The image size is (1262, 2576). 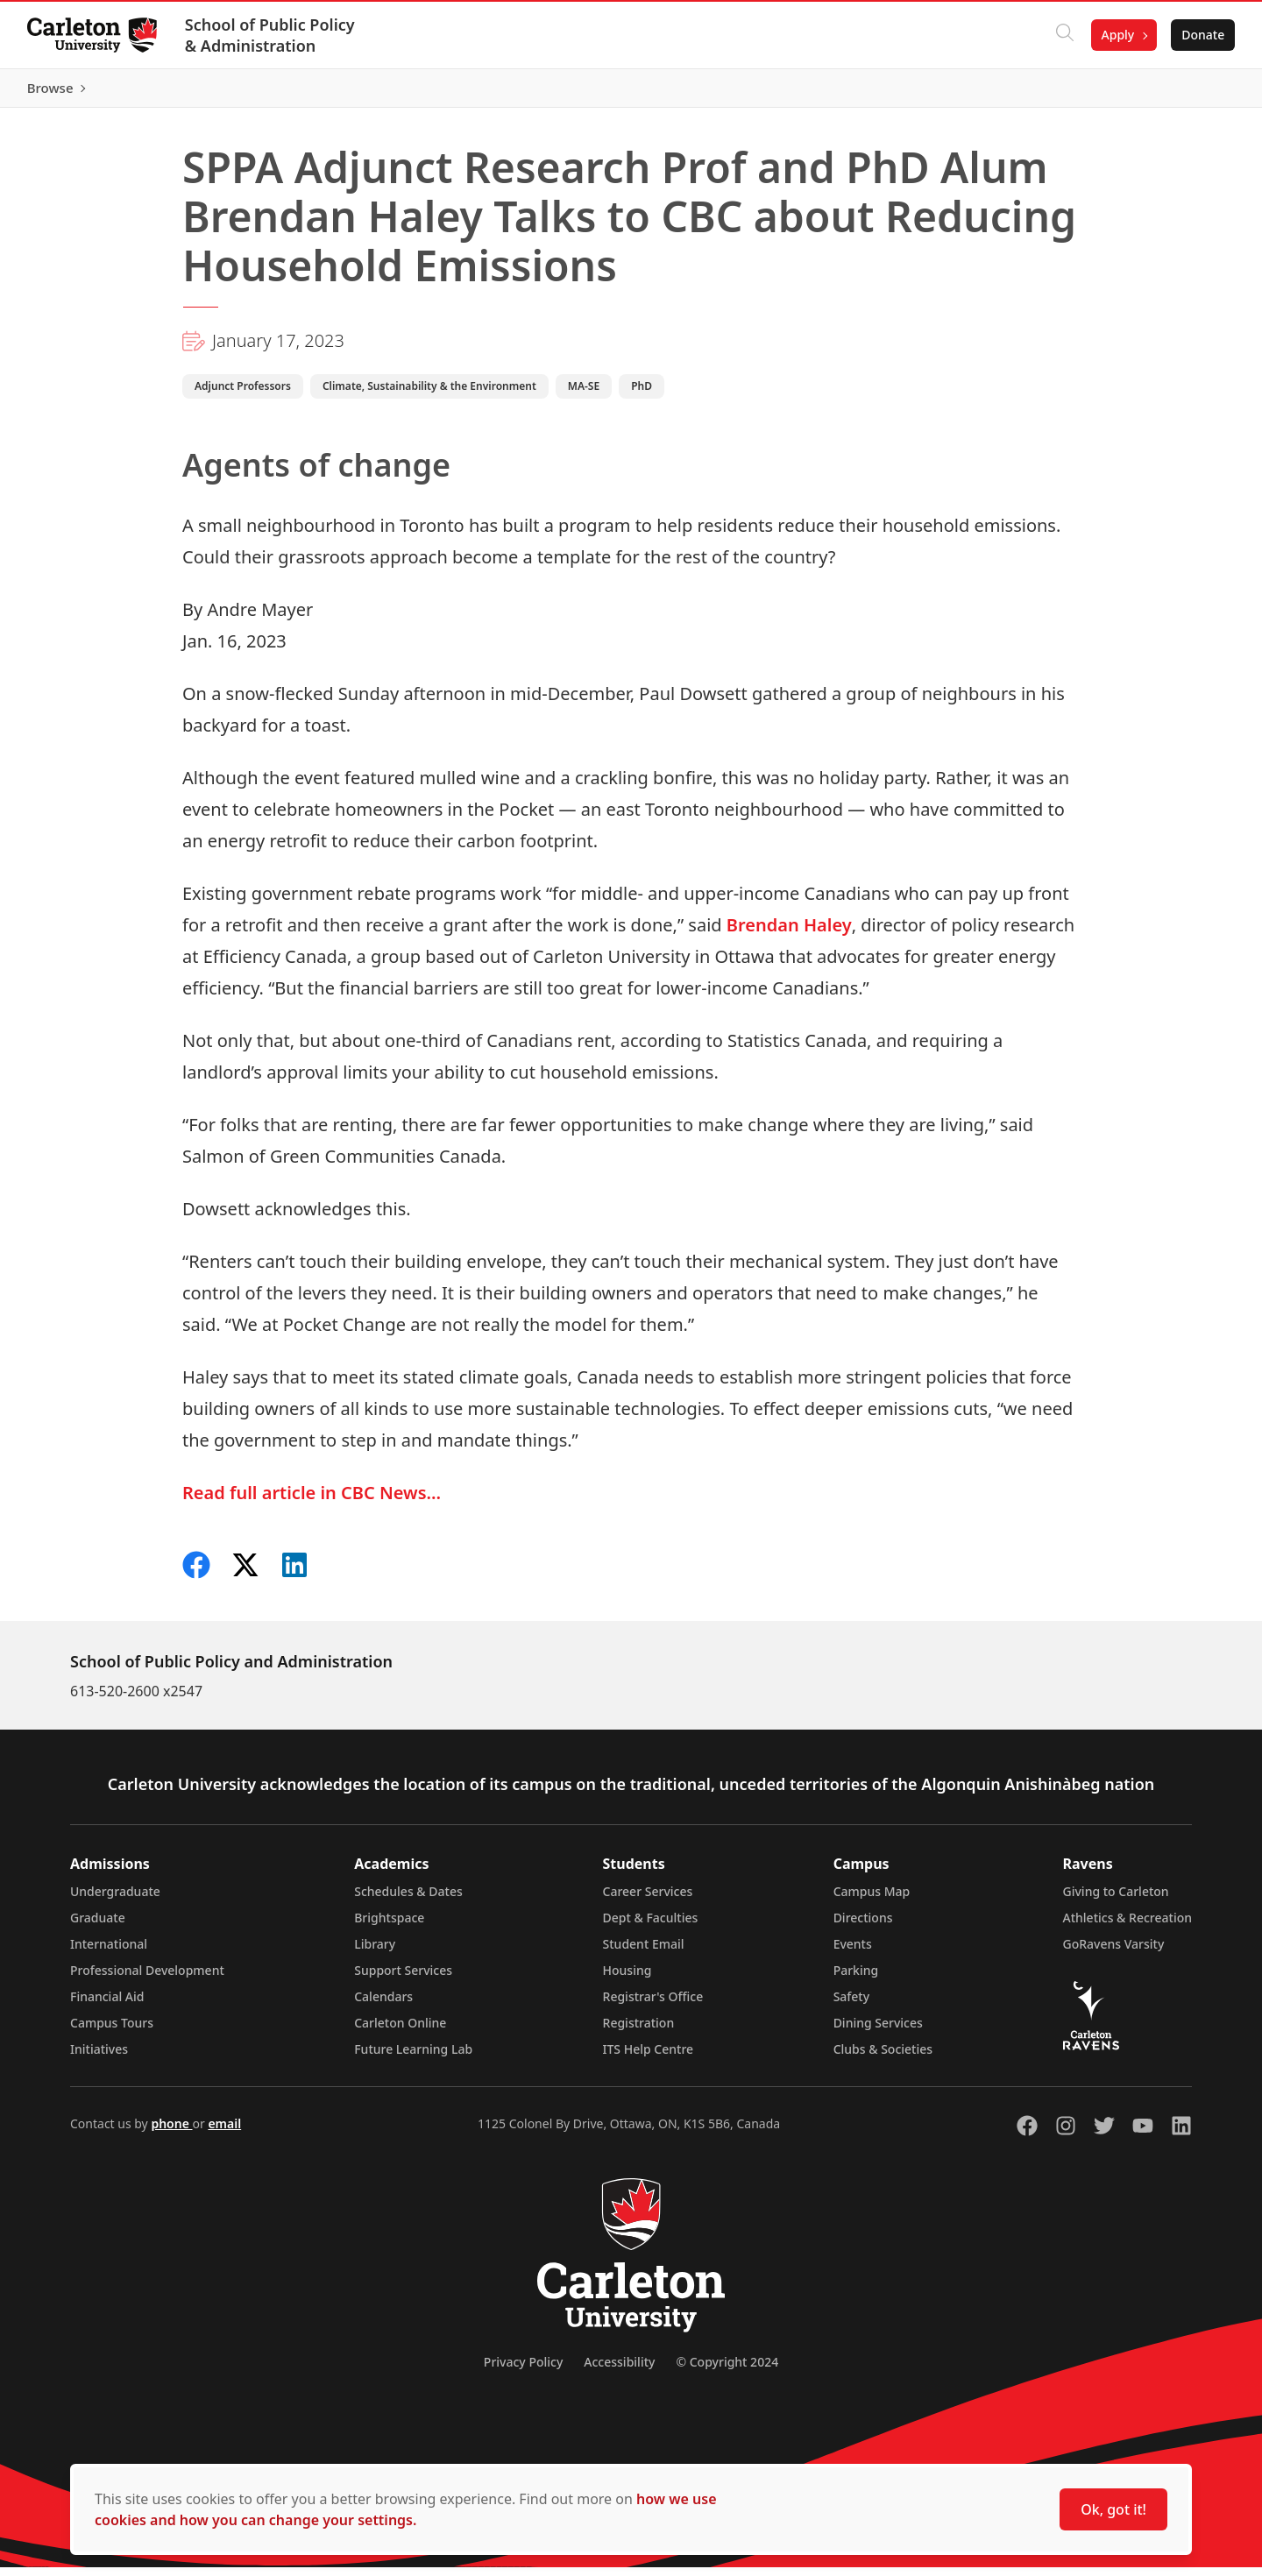 I want to click on Future Learning Lab, so click(x=413, y=2057).